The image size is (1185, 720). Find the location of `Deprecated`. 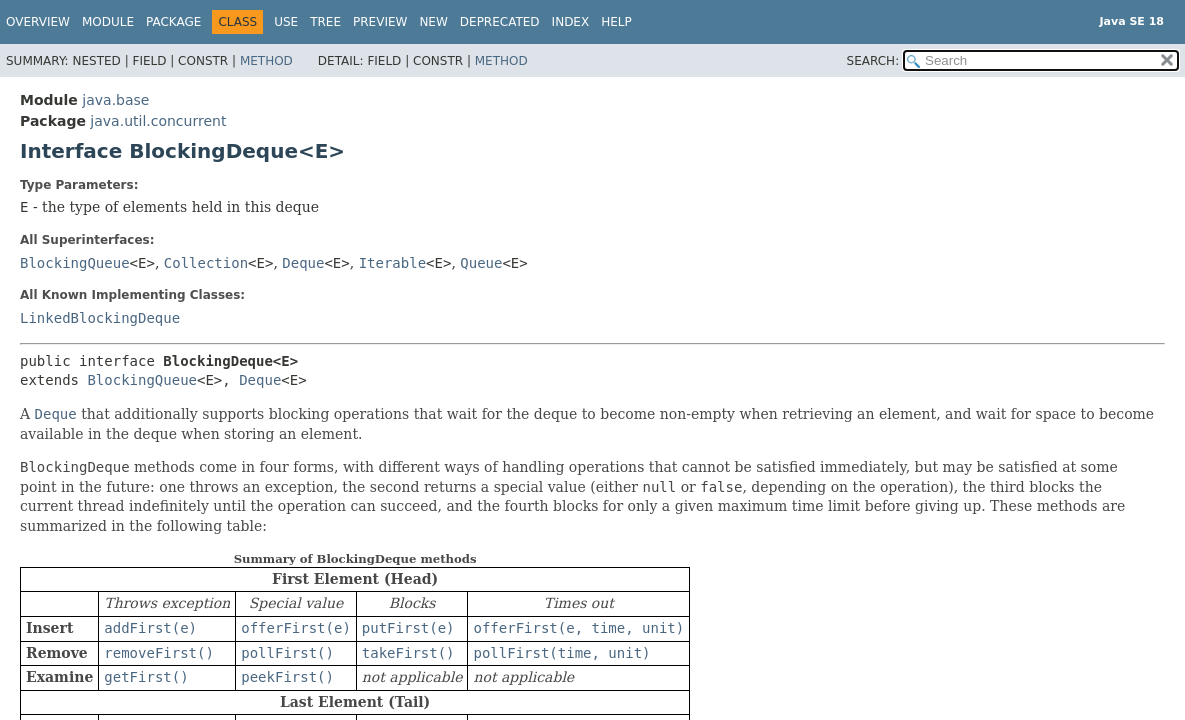

Deprecated is located at coordinates (500, 22).